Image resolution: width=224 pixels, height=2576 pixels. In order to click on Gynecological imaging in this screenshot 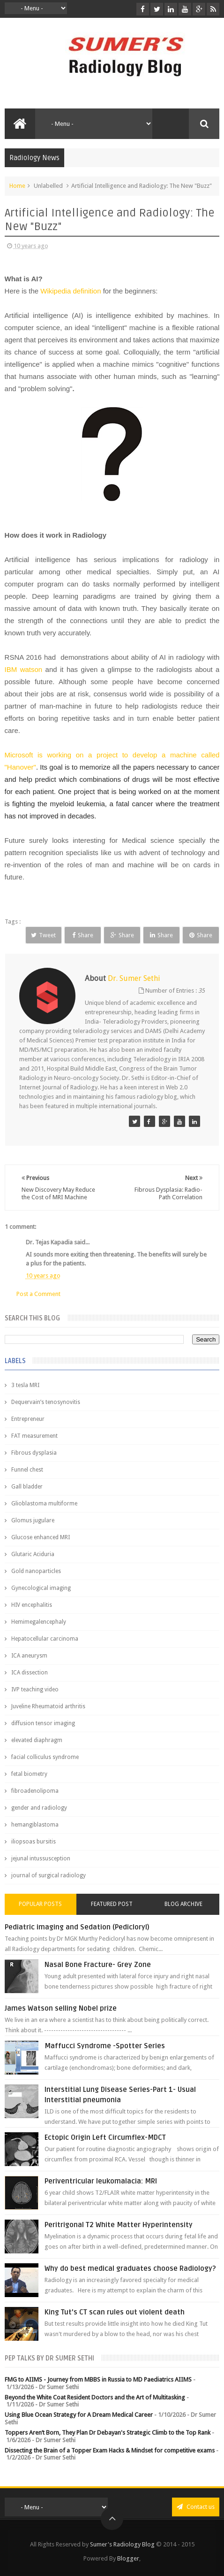, I will do `click(41, 1588)`.